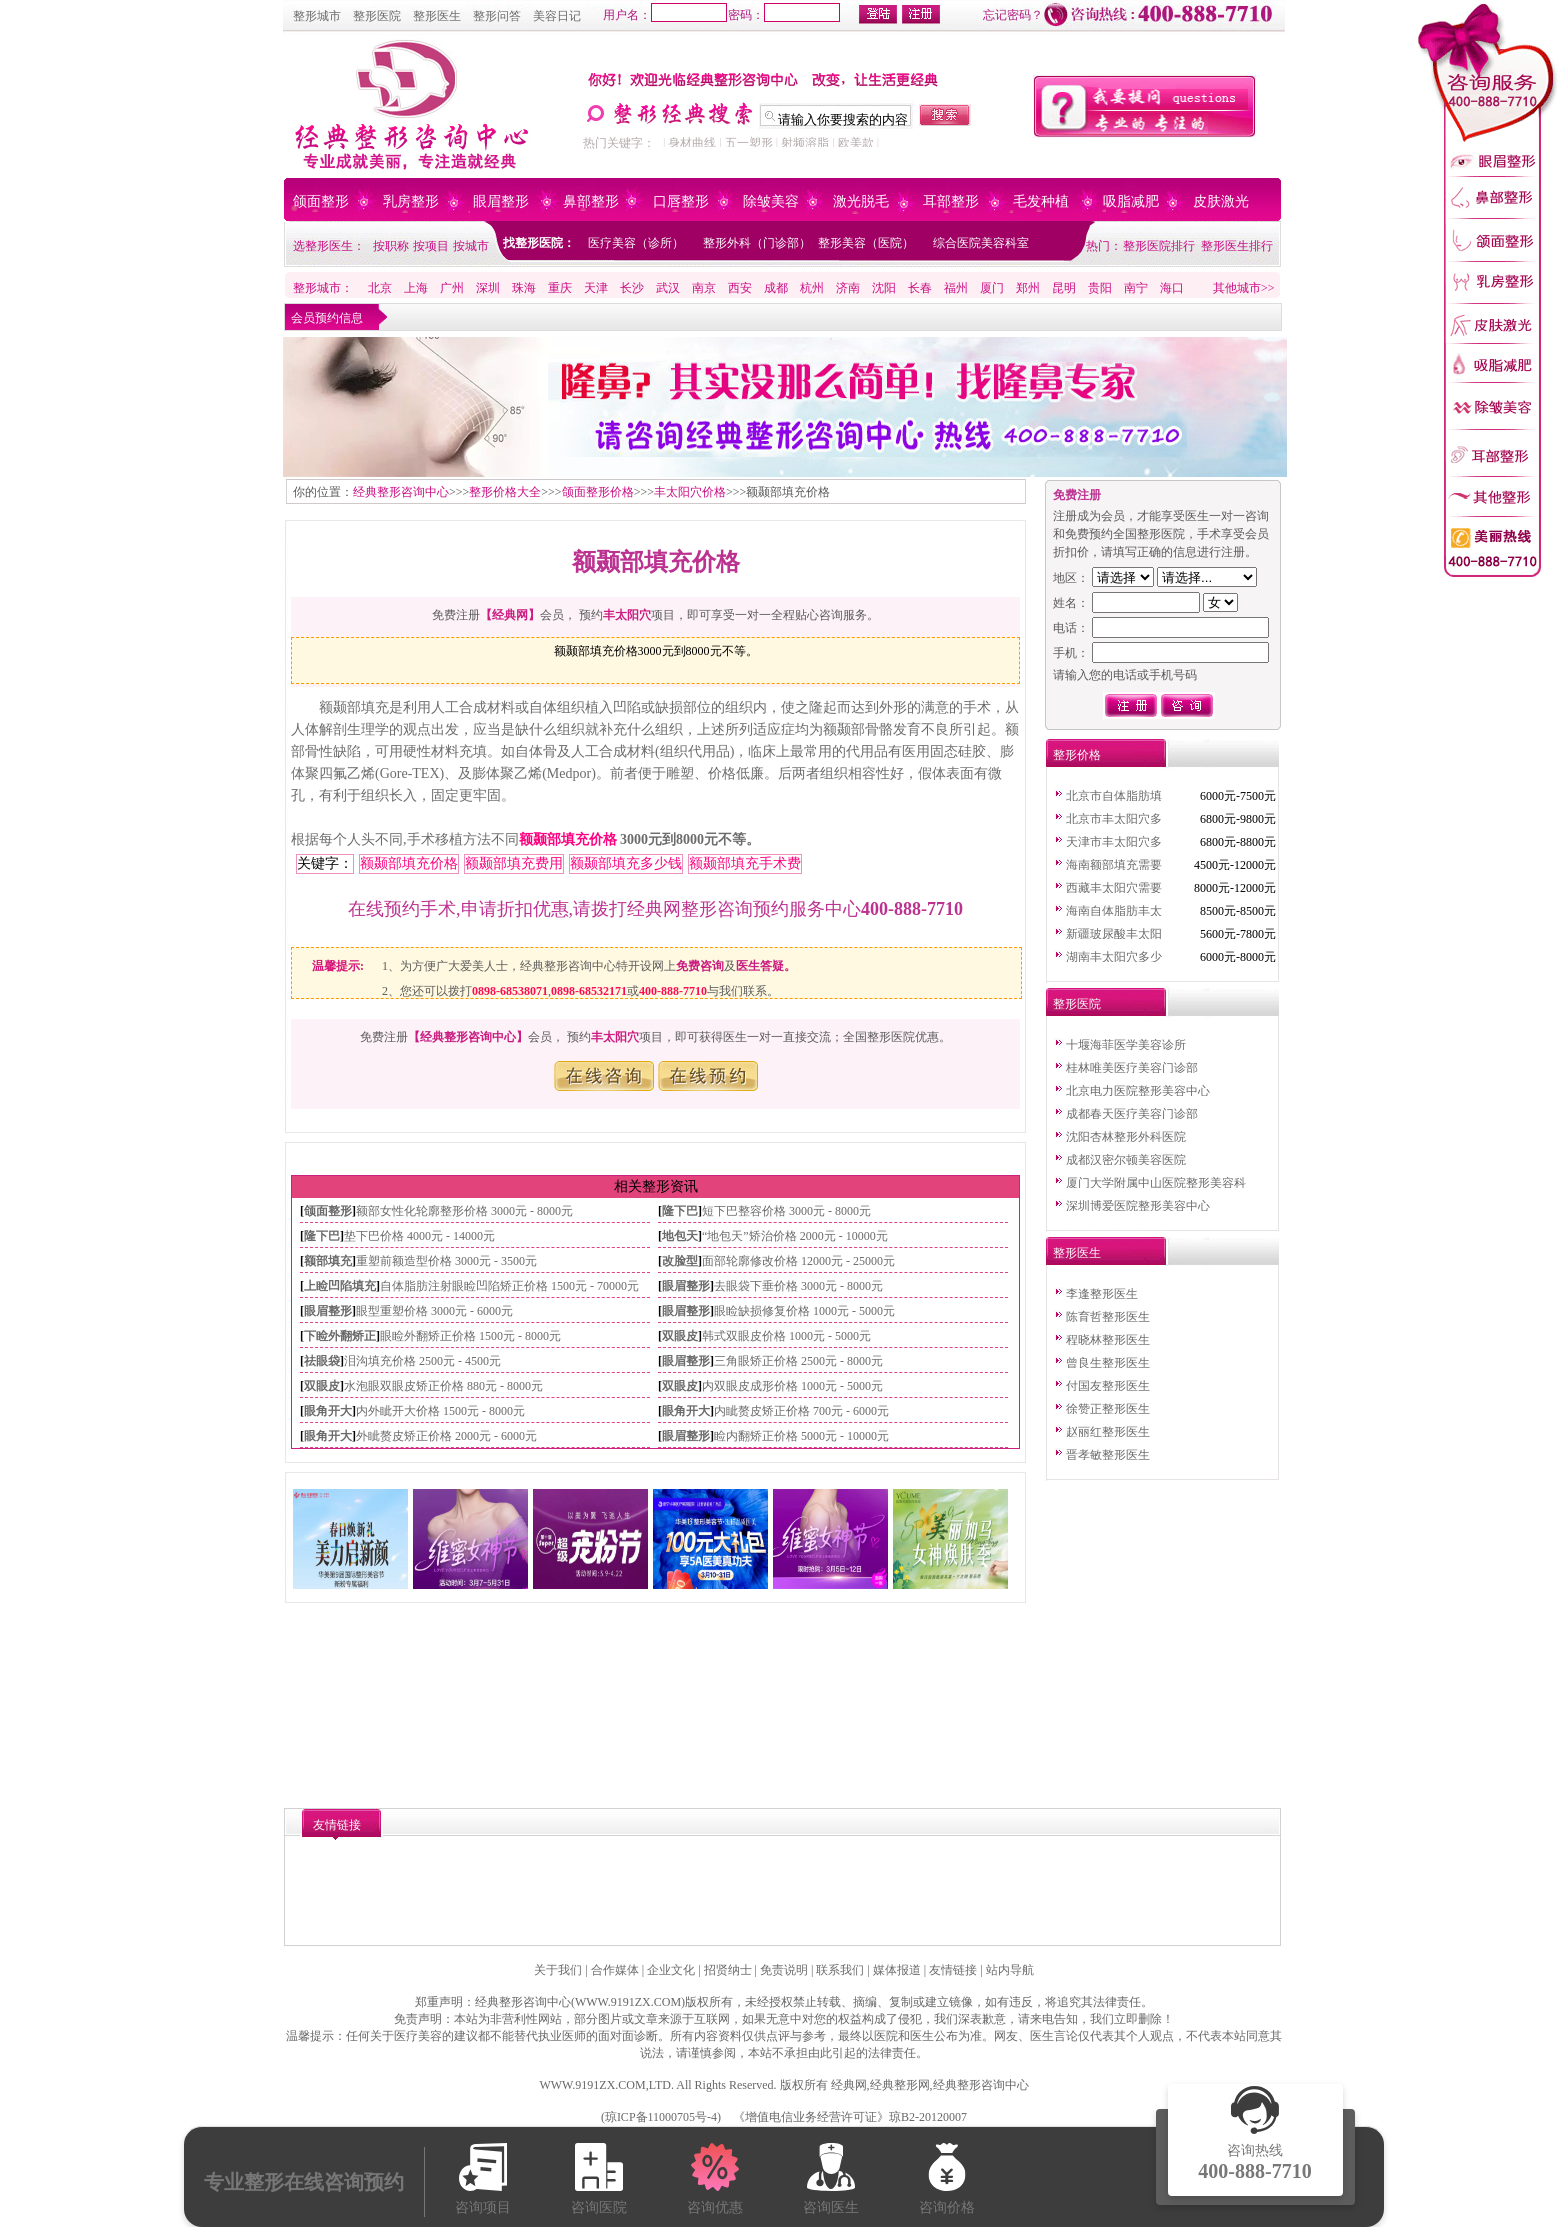  Describe the element at coordinates (1172, 288) in the screenshot. I see `海口` at that location.